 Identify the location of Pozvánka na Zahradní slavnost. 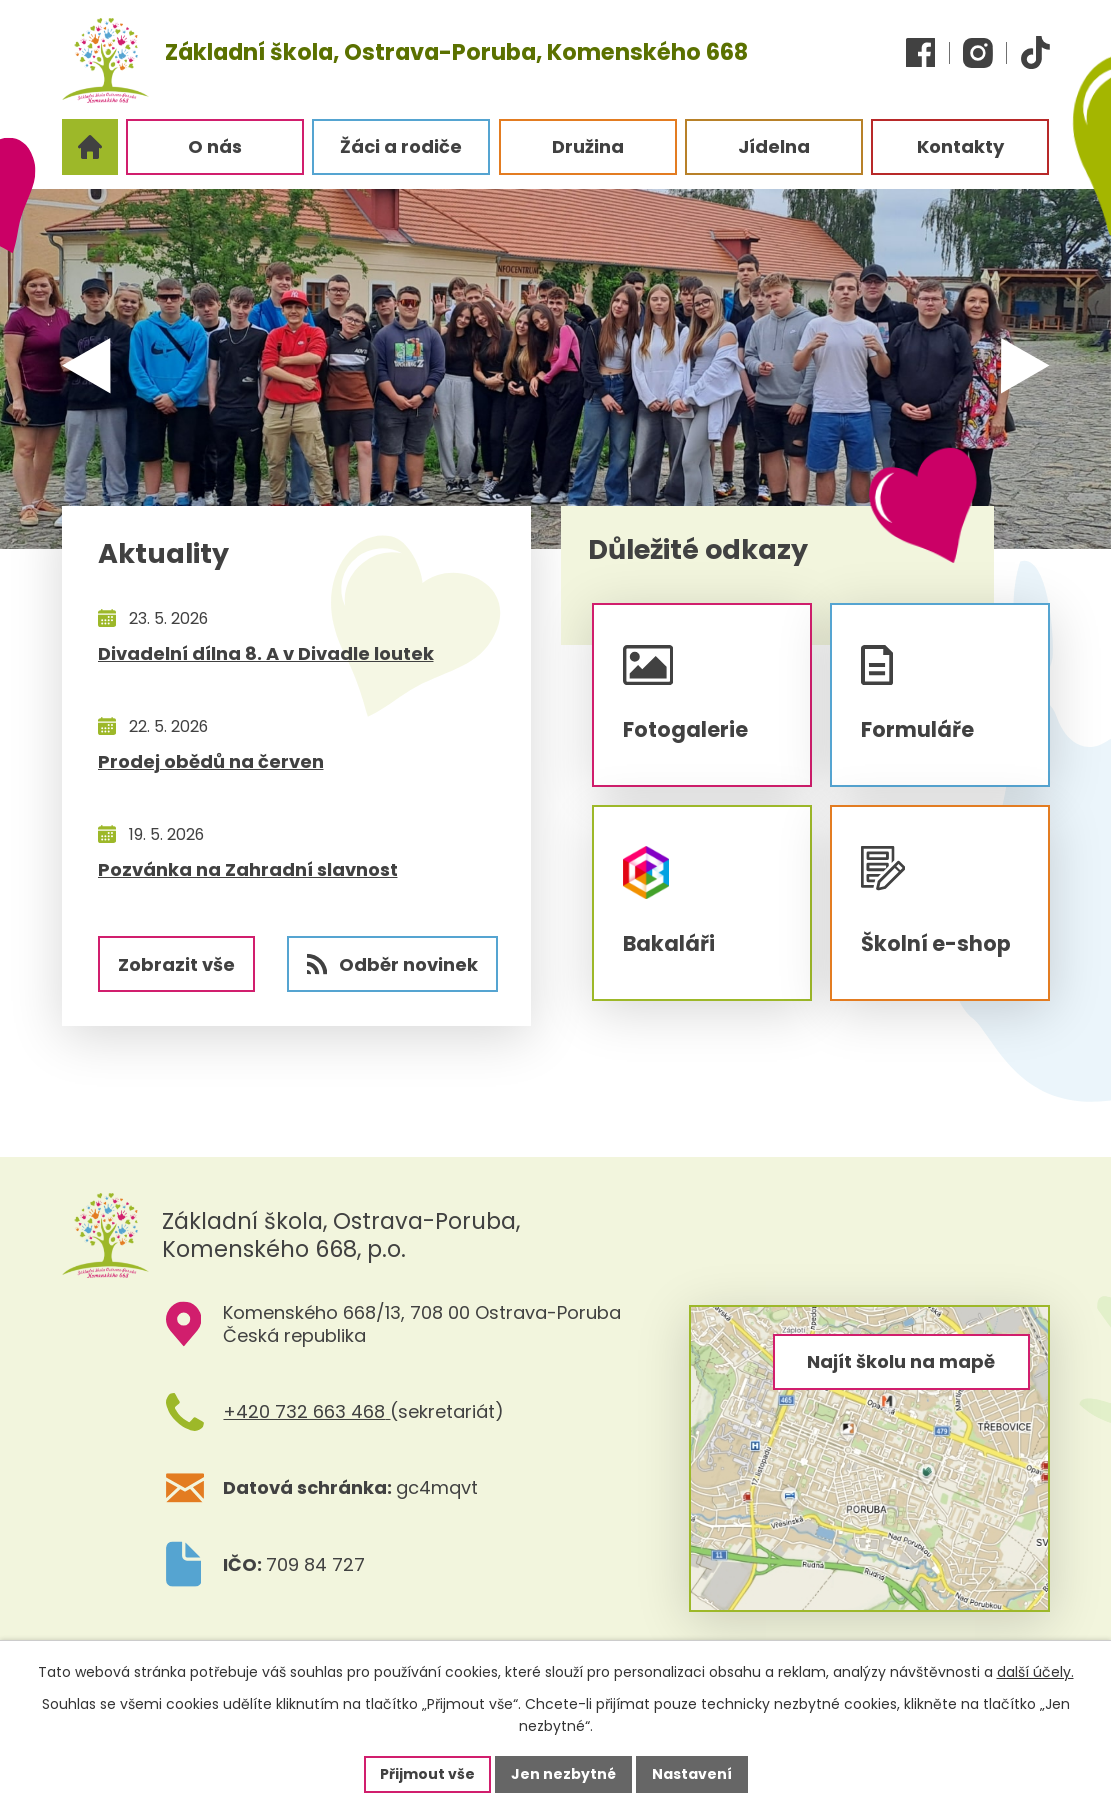
(248, 869).